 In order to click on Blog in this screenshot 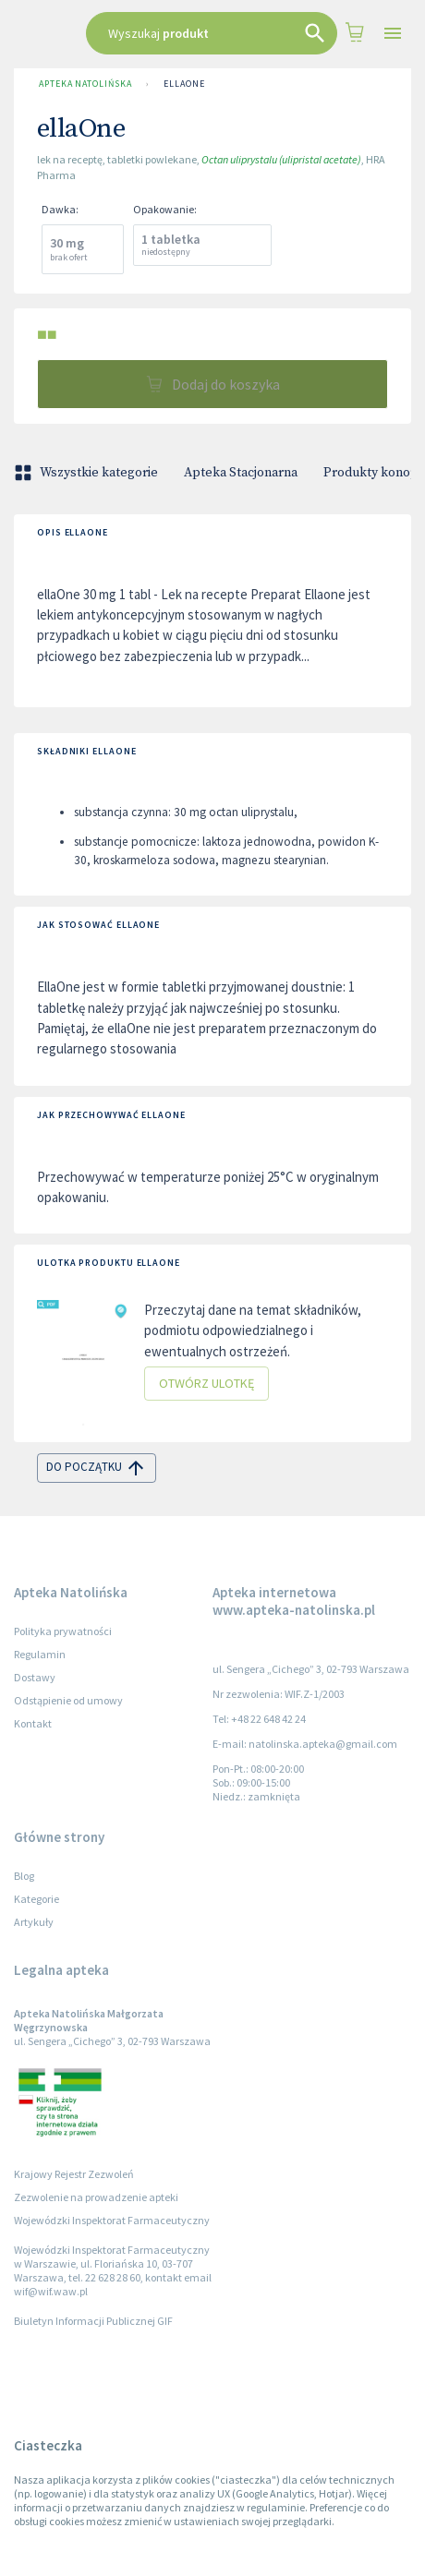, I will do `click(24, 1876)`.